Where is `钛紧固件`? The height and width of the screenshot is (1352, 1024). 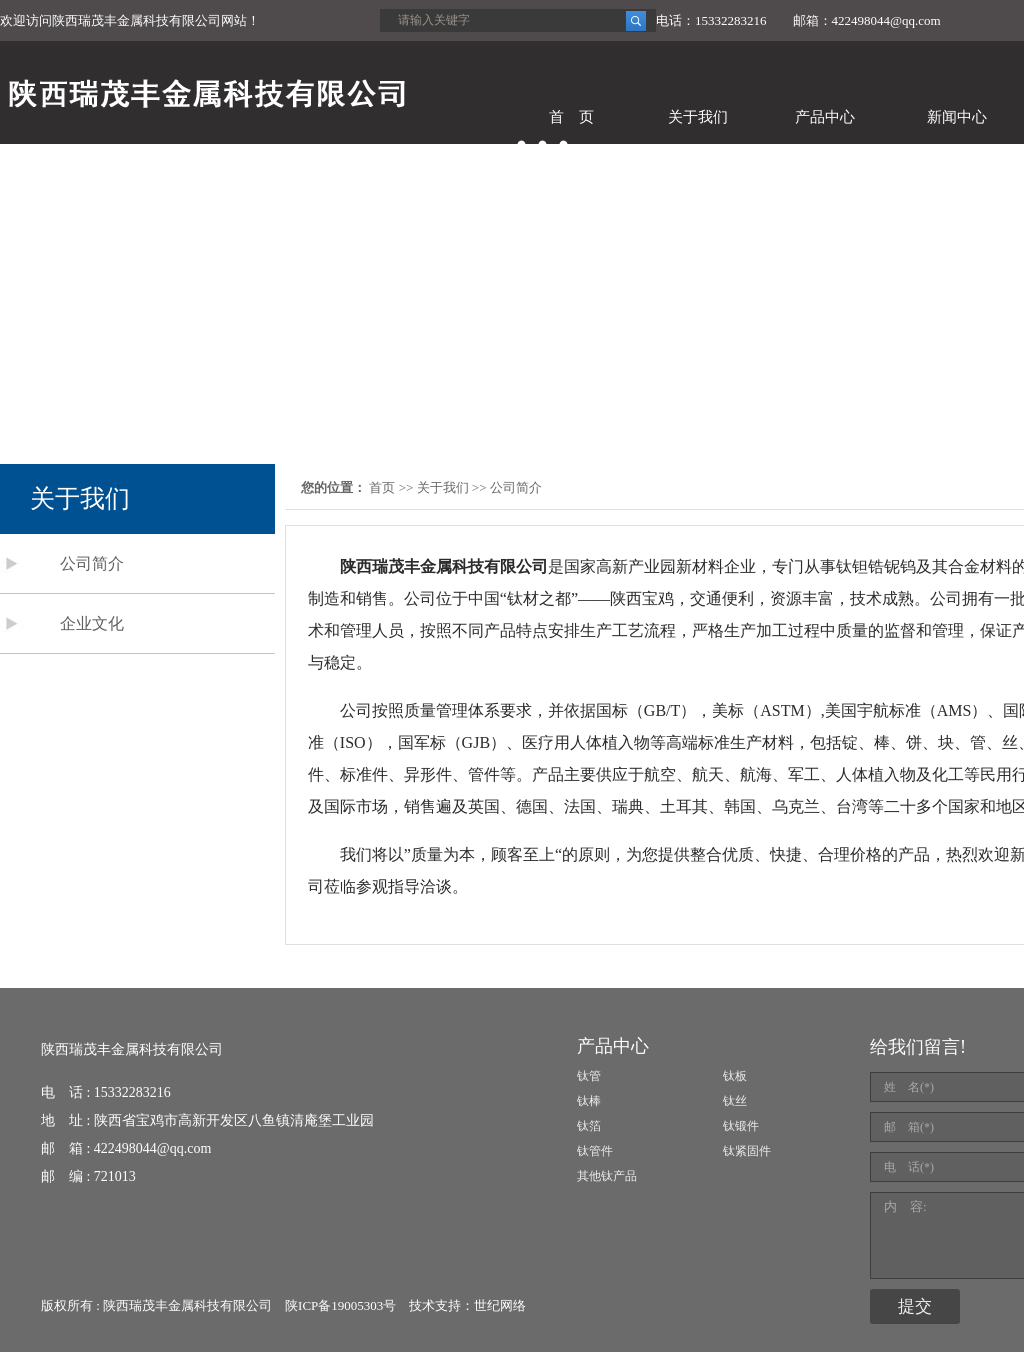
钛紧固件 is located at coordinates (747, 1151).